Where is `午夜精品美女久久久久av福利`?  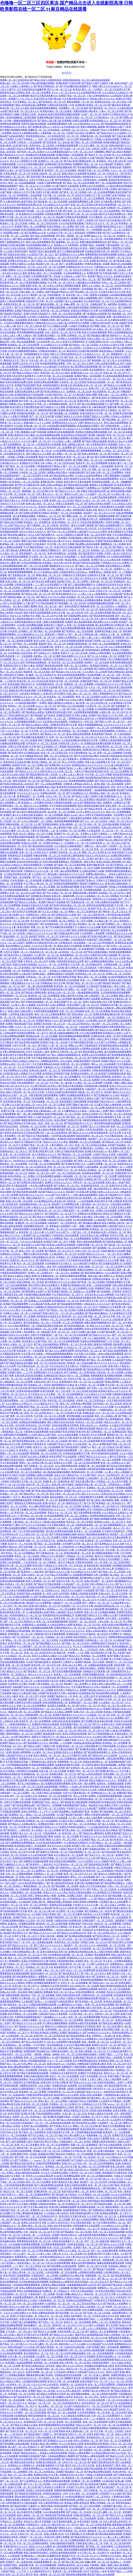 午夜精品美女久久久久av福利 is located at coordinates (48, 323).